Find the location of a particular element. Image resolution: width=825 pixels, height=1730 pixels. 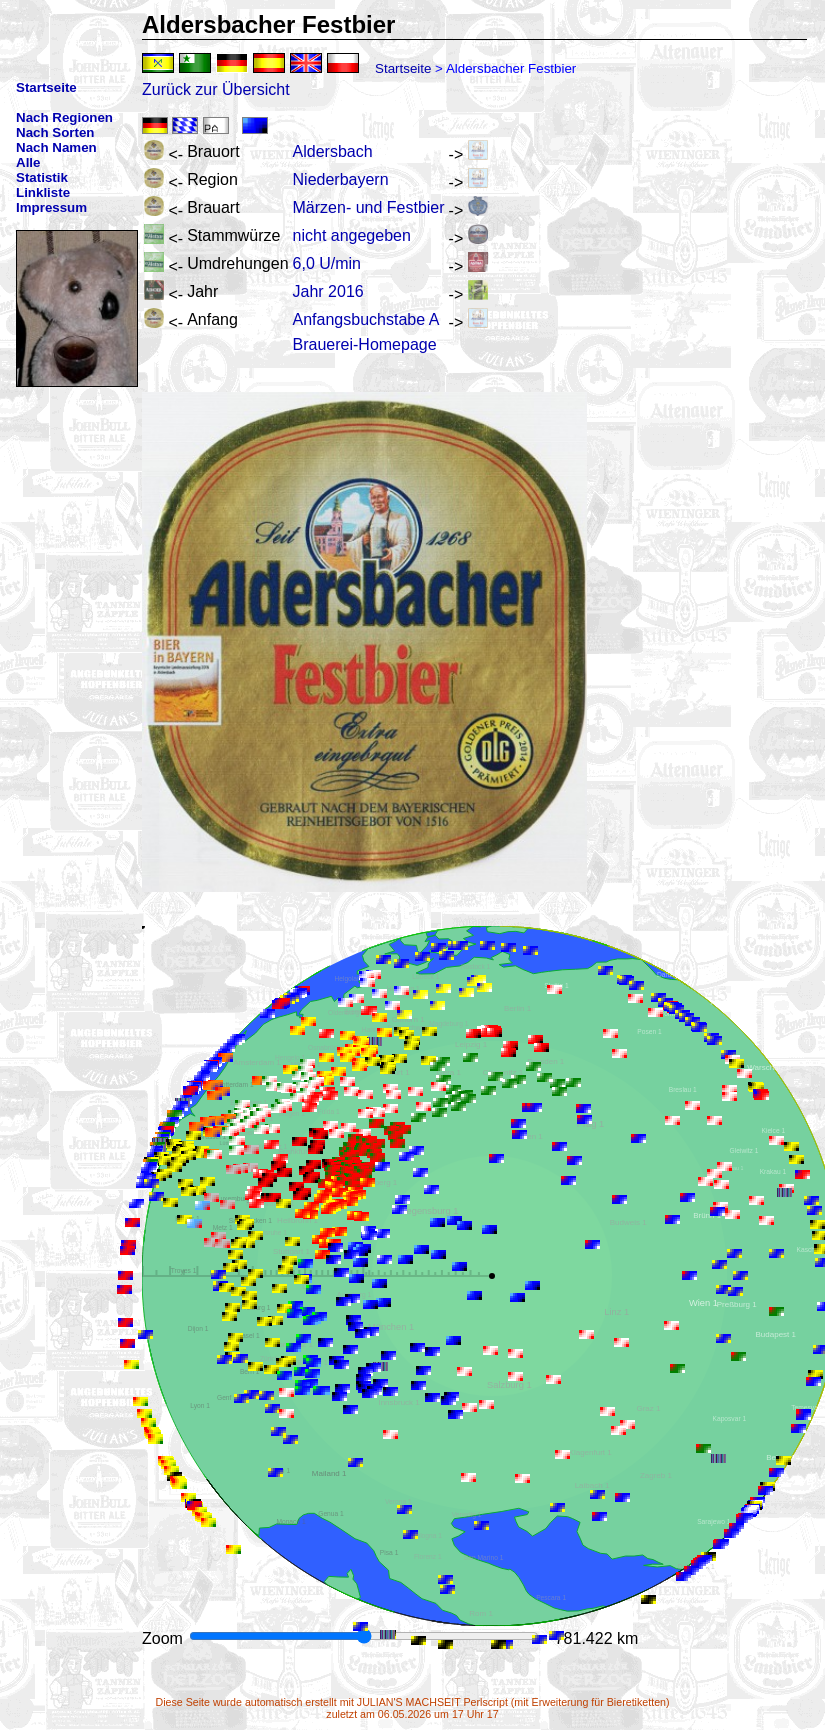

Brauerei-Homepage is located at coordinates (365, 344).